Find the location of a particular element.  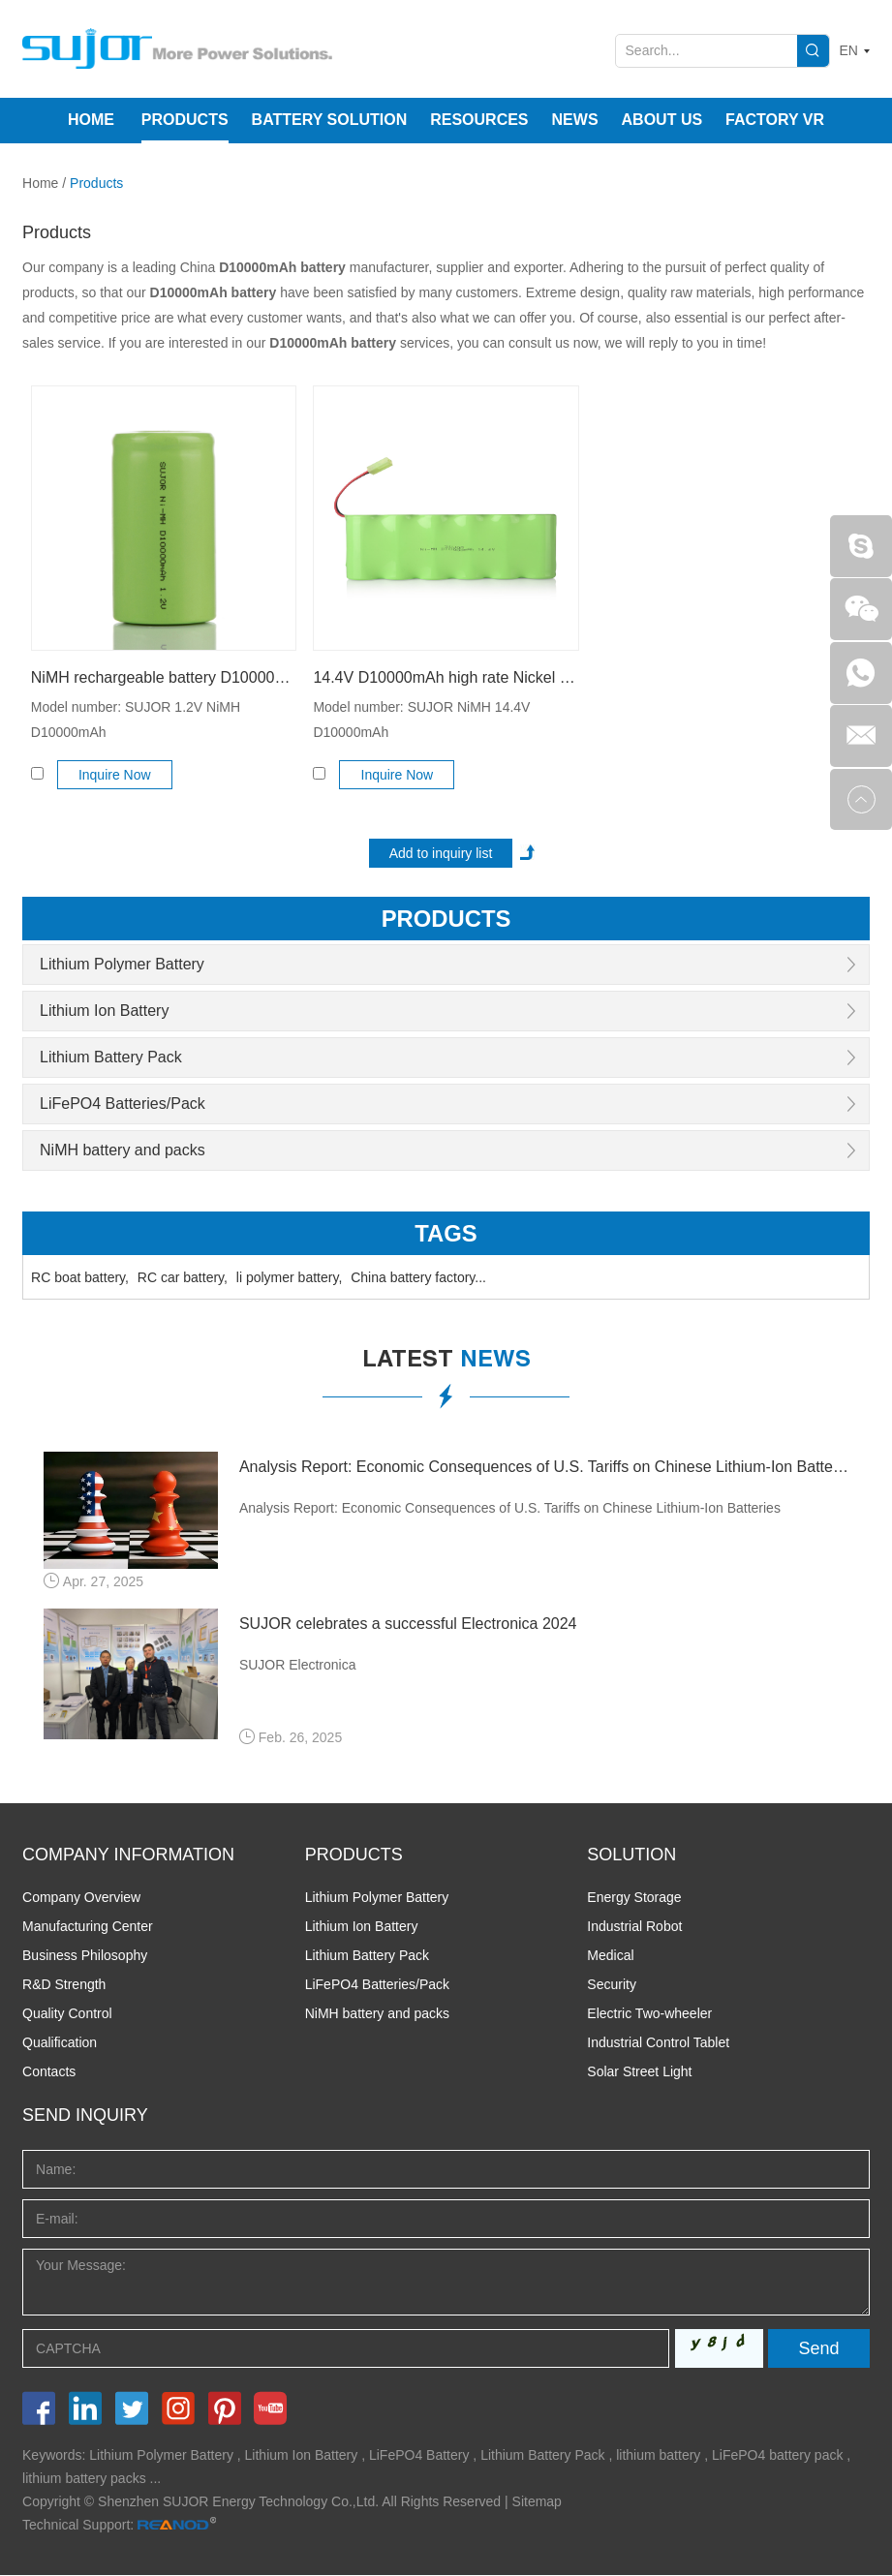

Qualification is located at coordinates (59, 2043).